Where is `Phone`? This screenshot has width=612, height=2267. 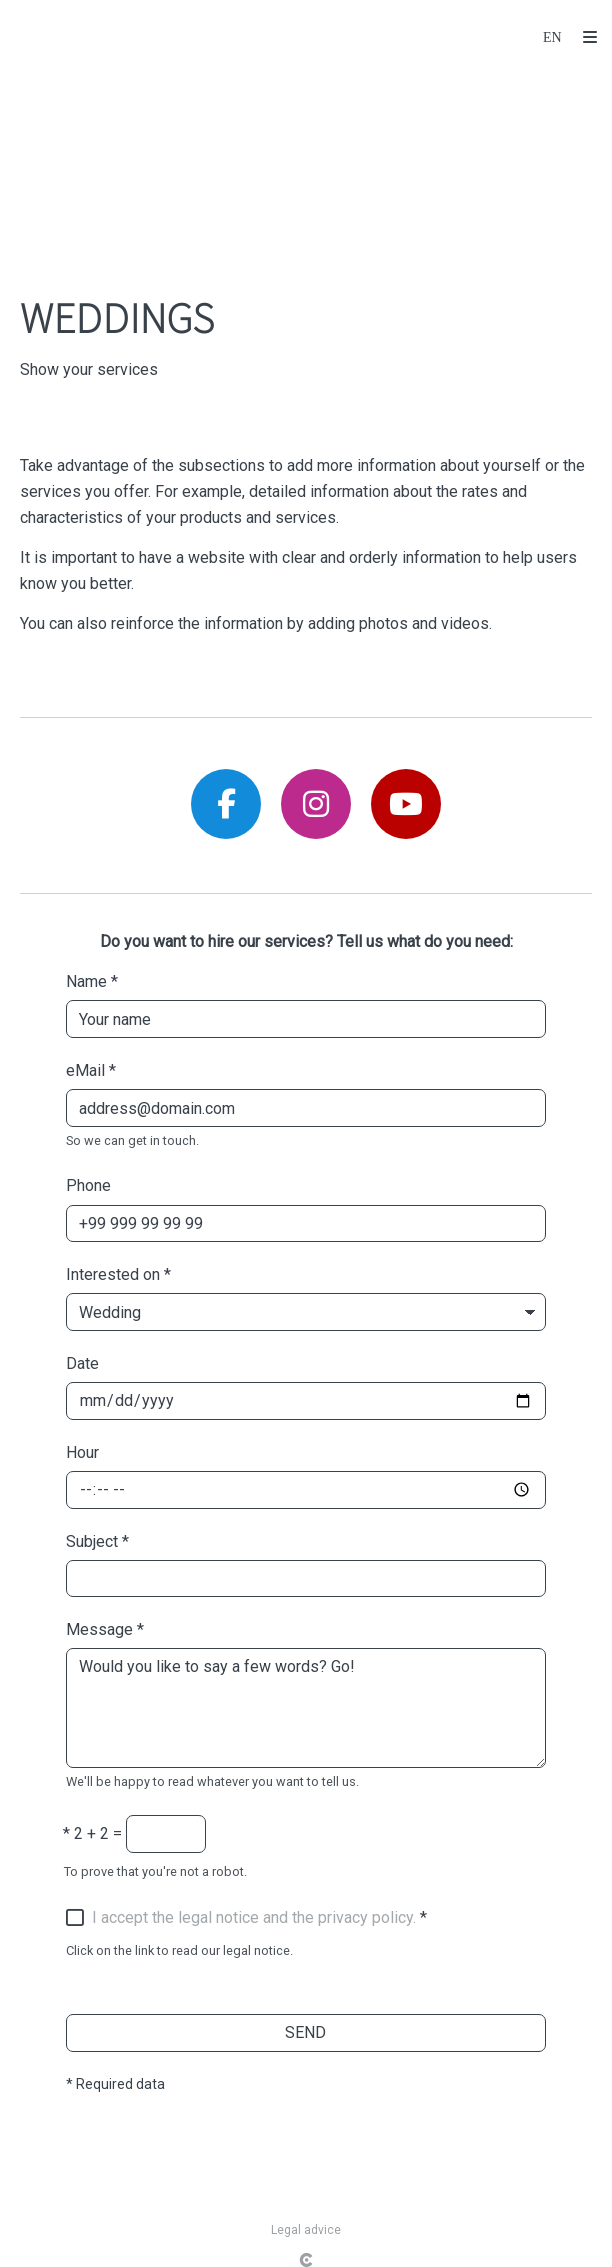 Phone is located at coordinates (88, 1185).